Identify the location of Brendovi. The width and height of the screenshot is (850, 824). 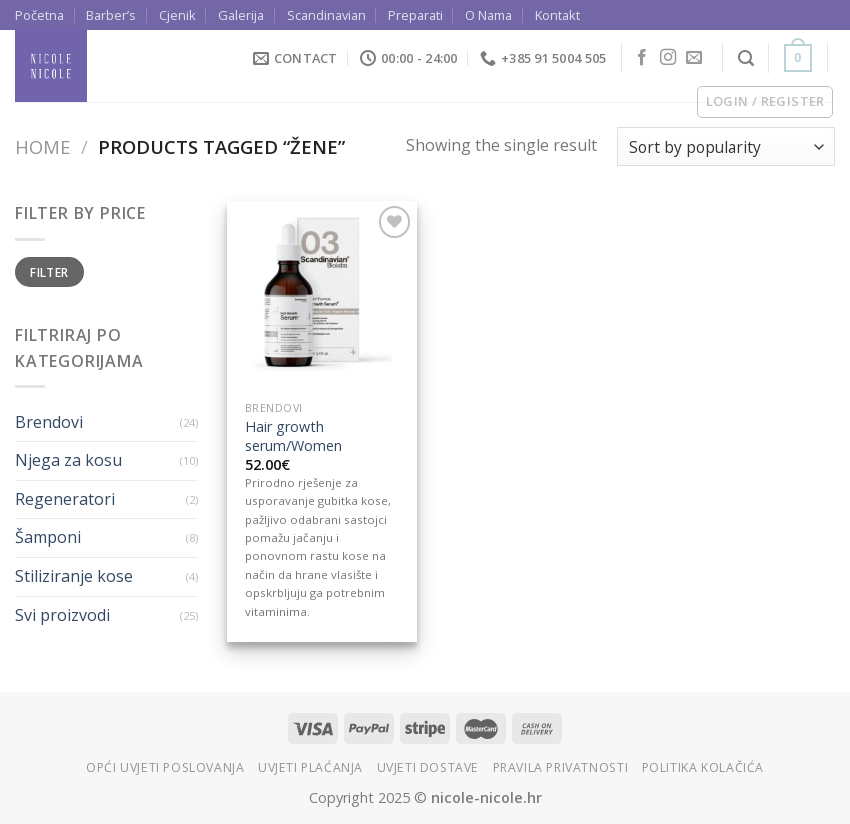
(49, 422).